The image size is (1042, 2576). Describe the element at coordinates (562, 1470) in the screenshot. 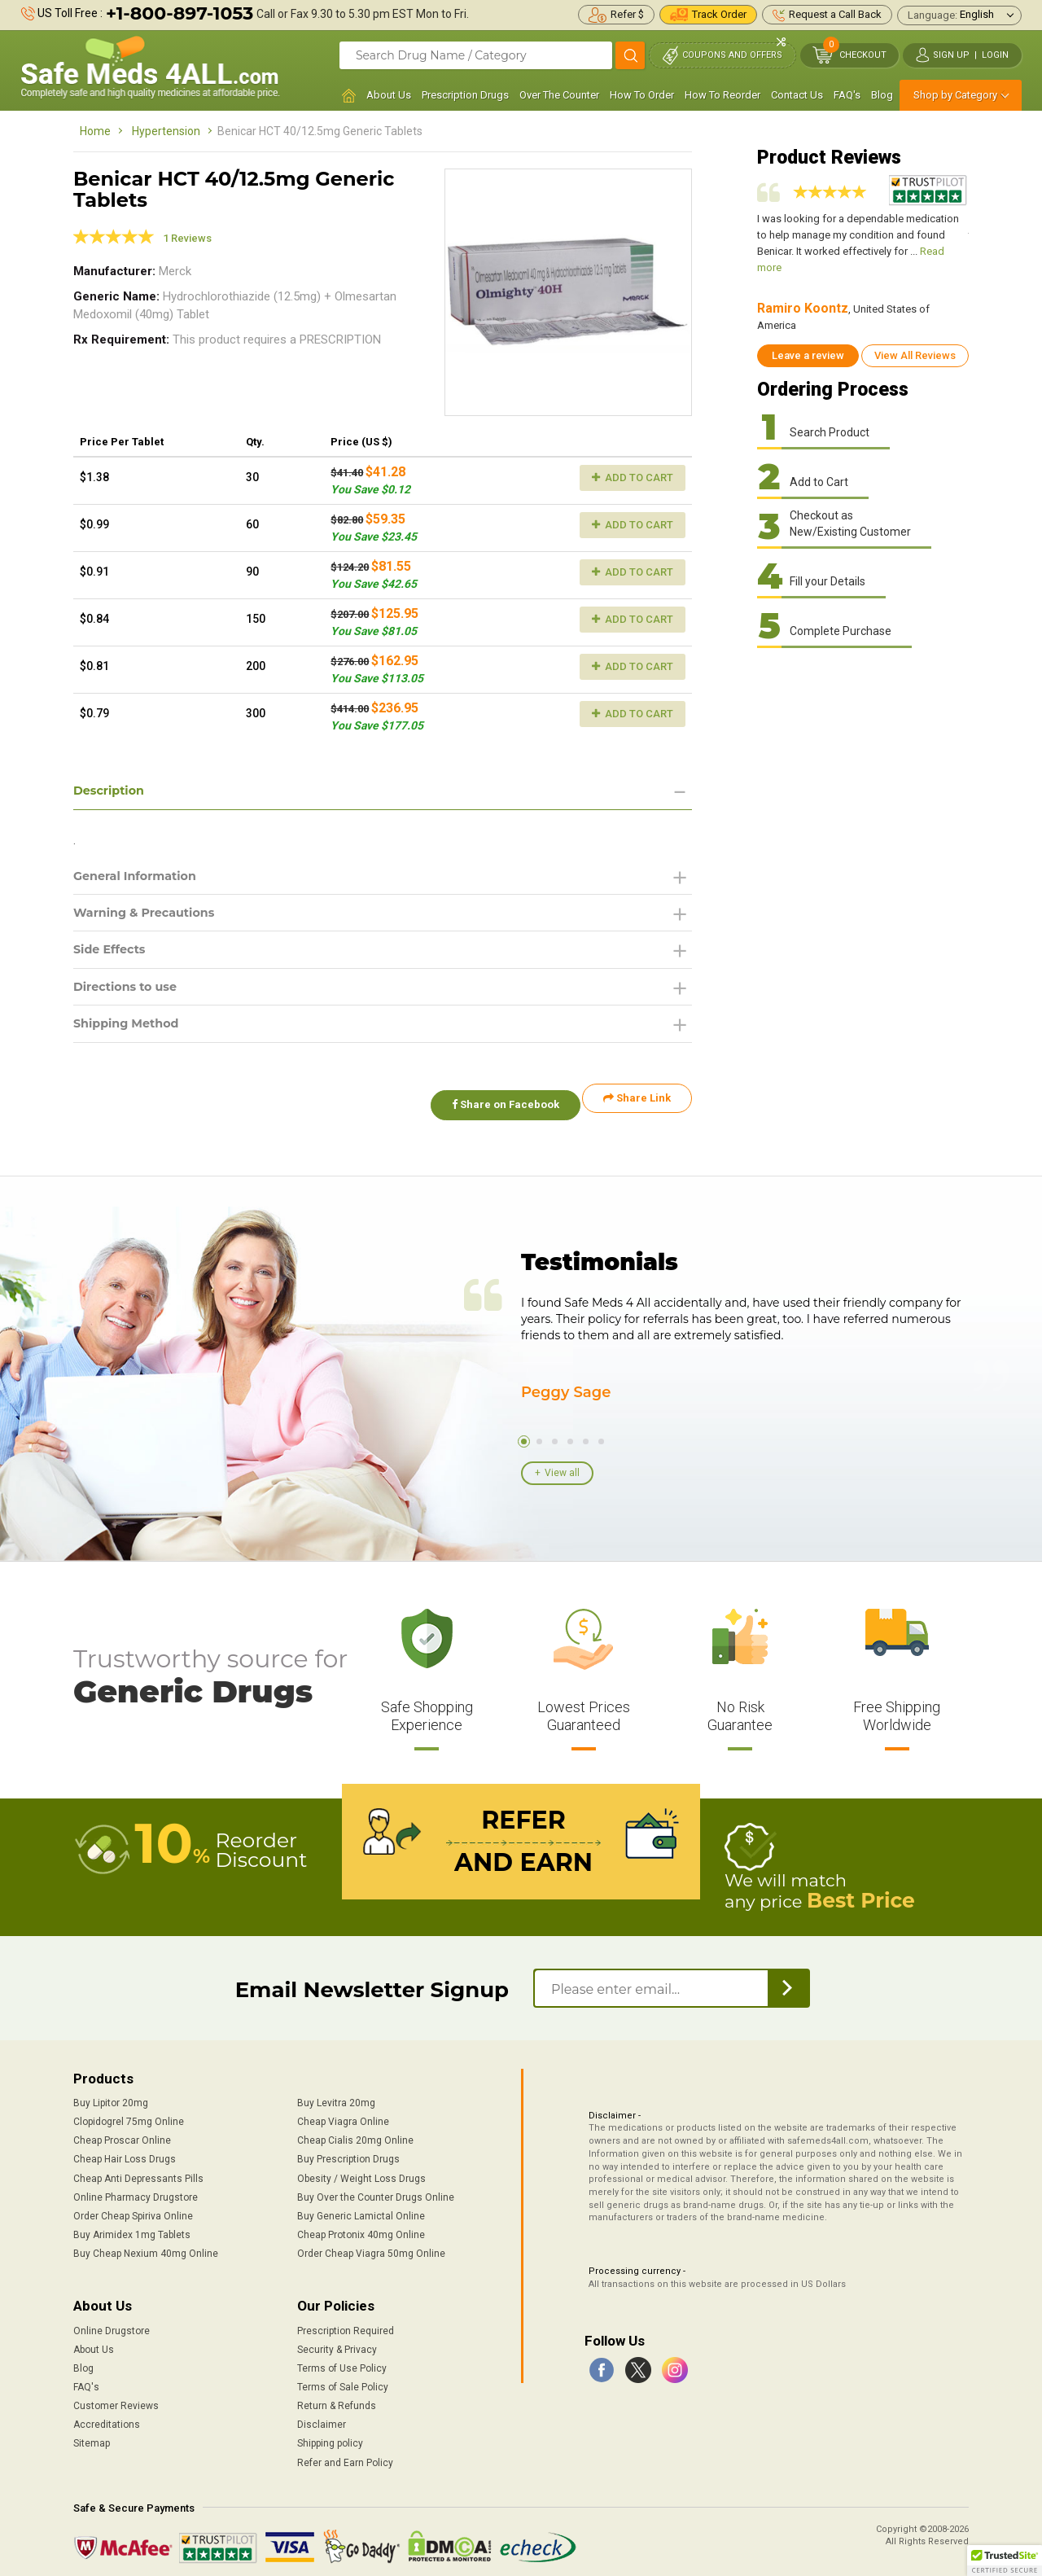

I see `View all` at that location.